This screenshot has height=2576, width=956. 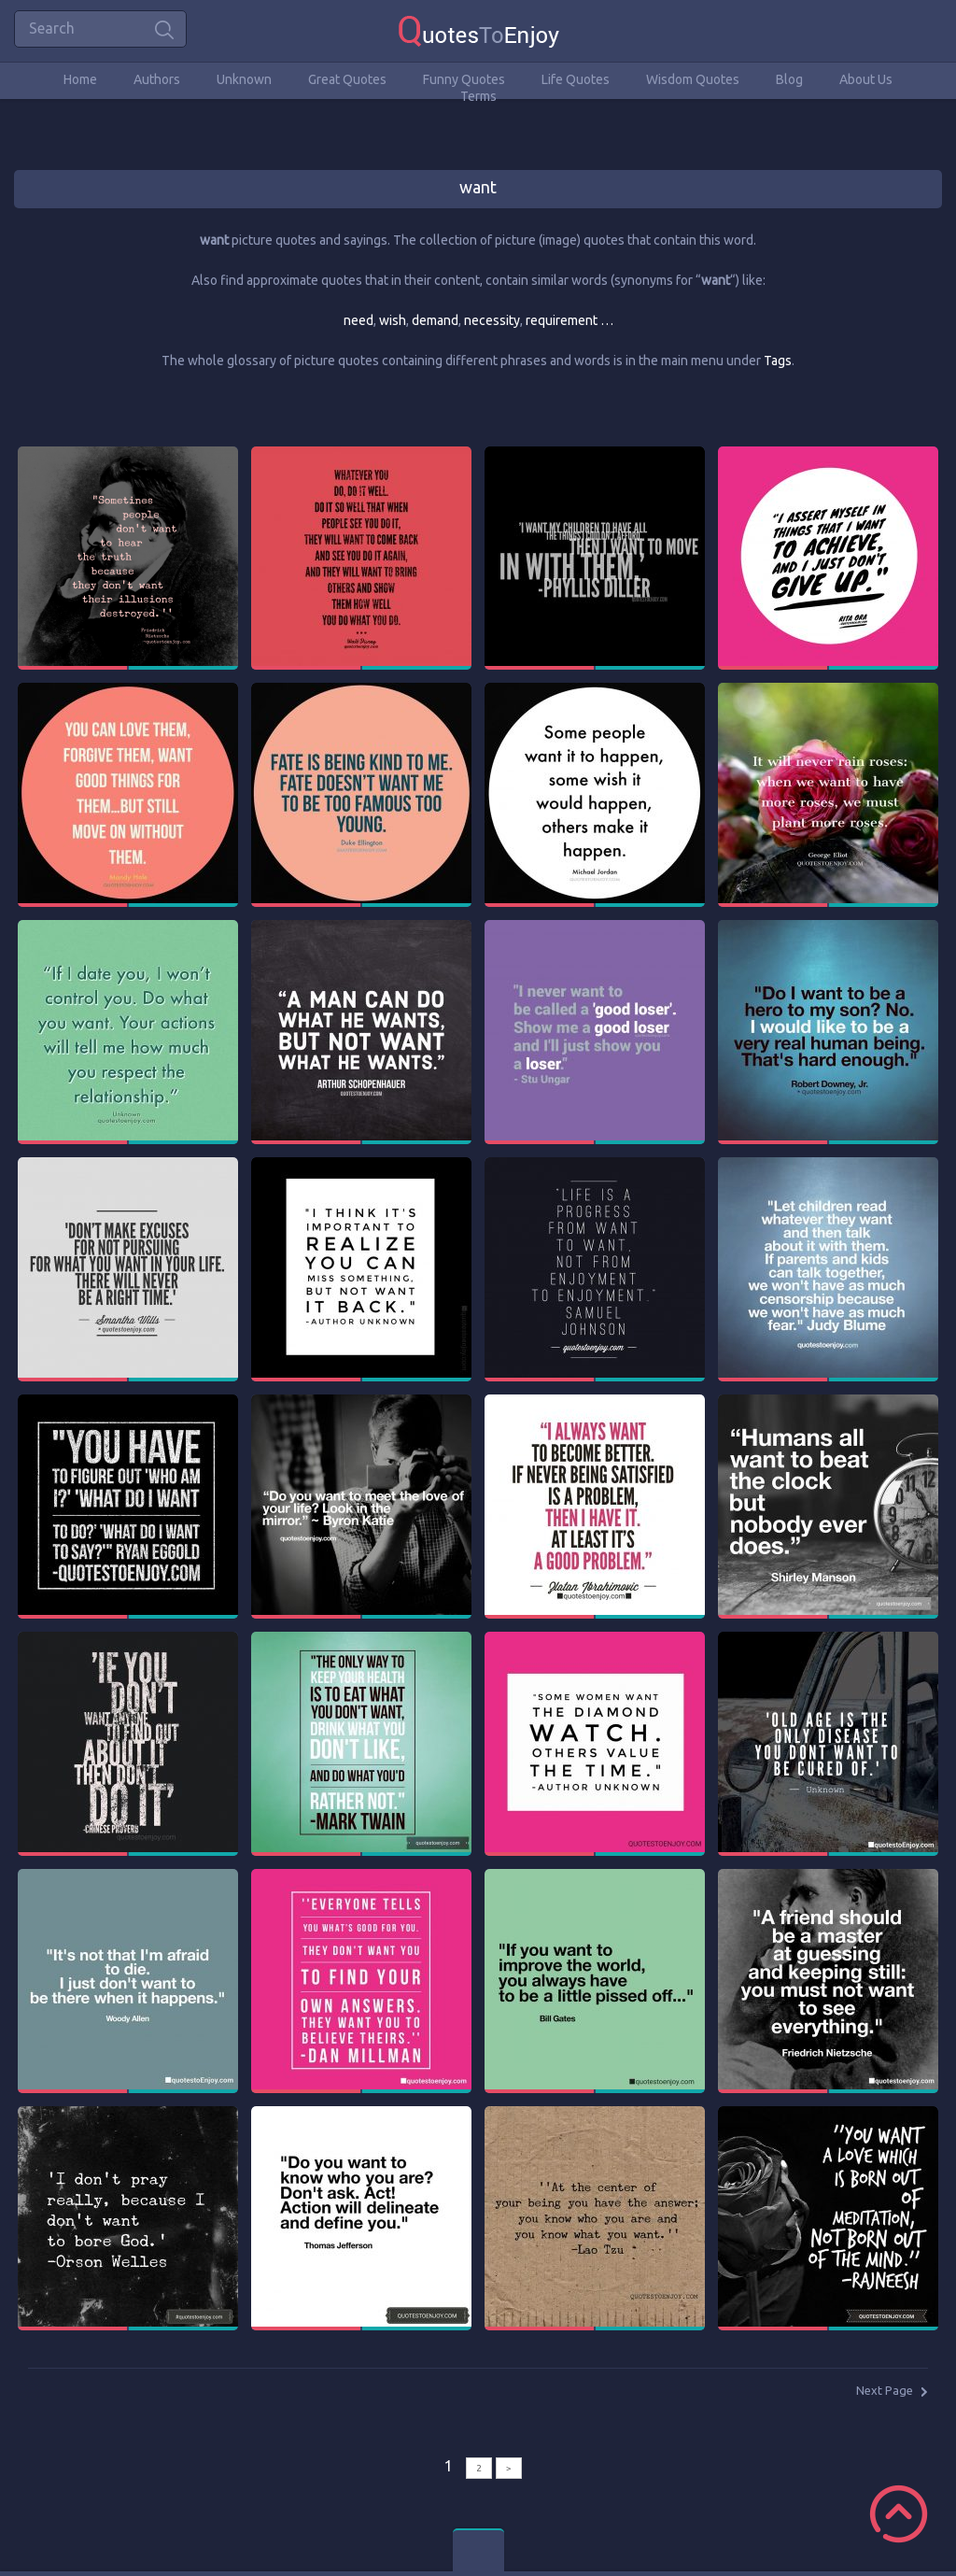 I want to click on demand, so click(x=435, y=320).